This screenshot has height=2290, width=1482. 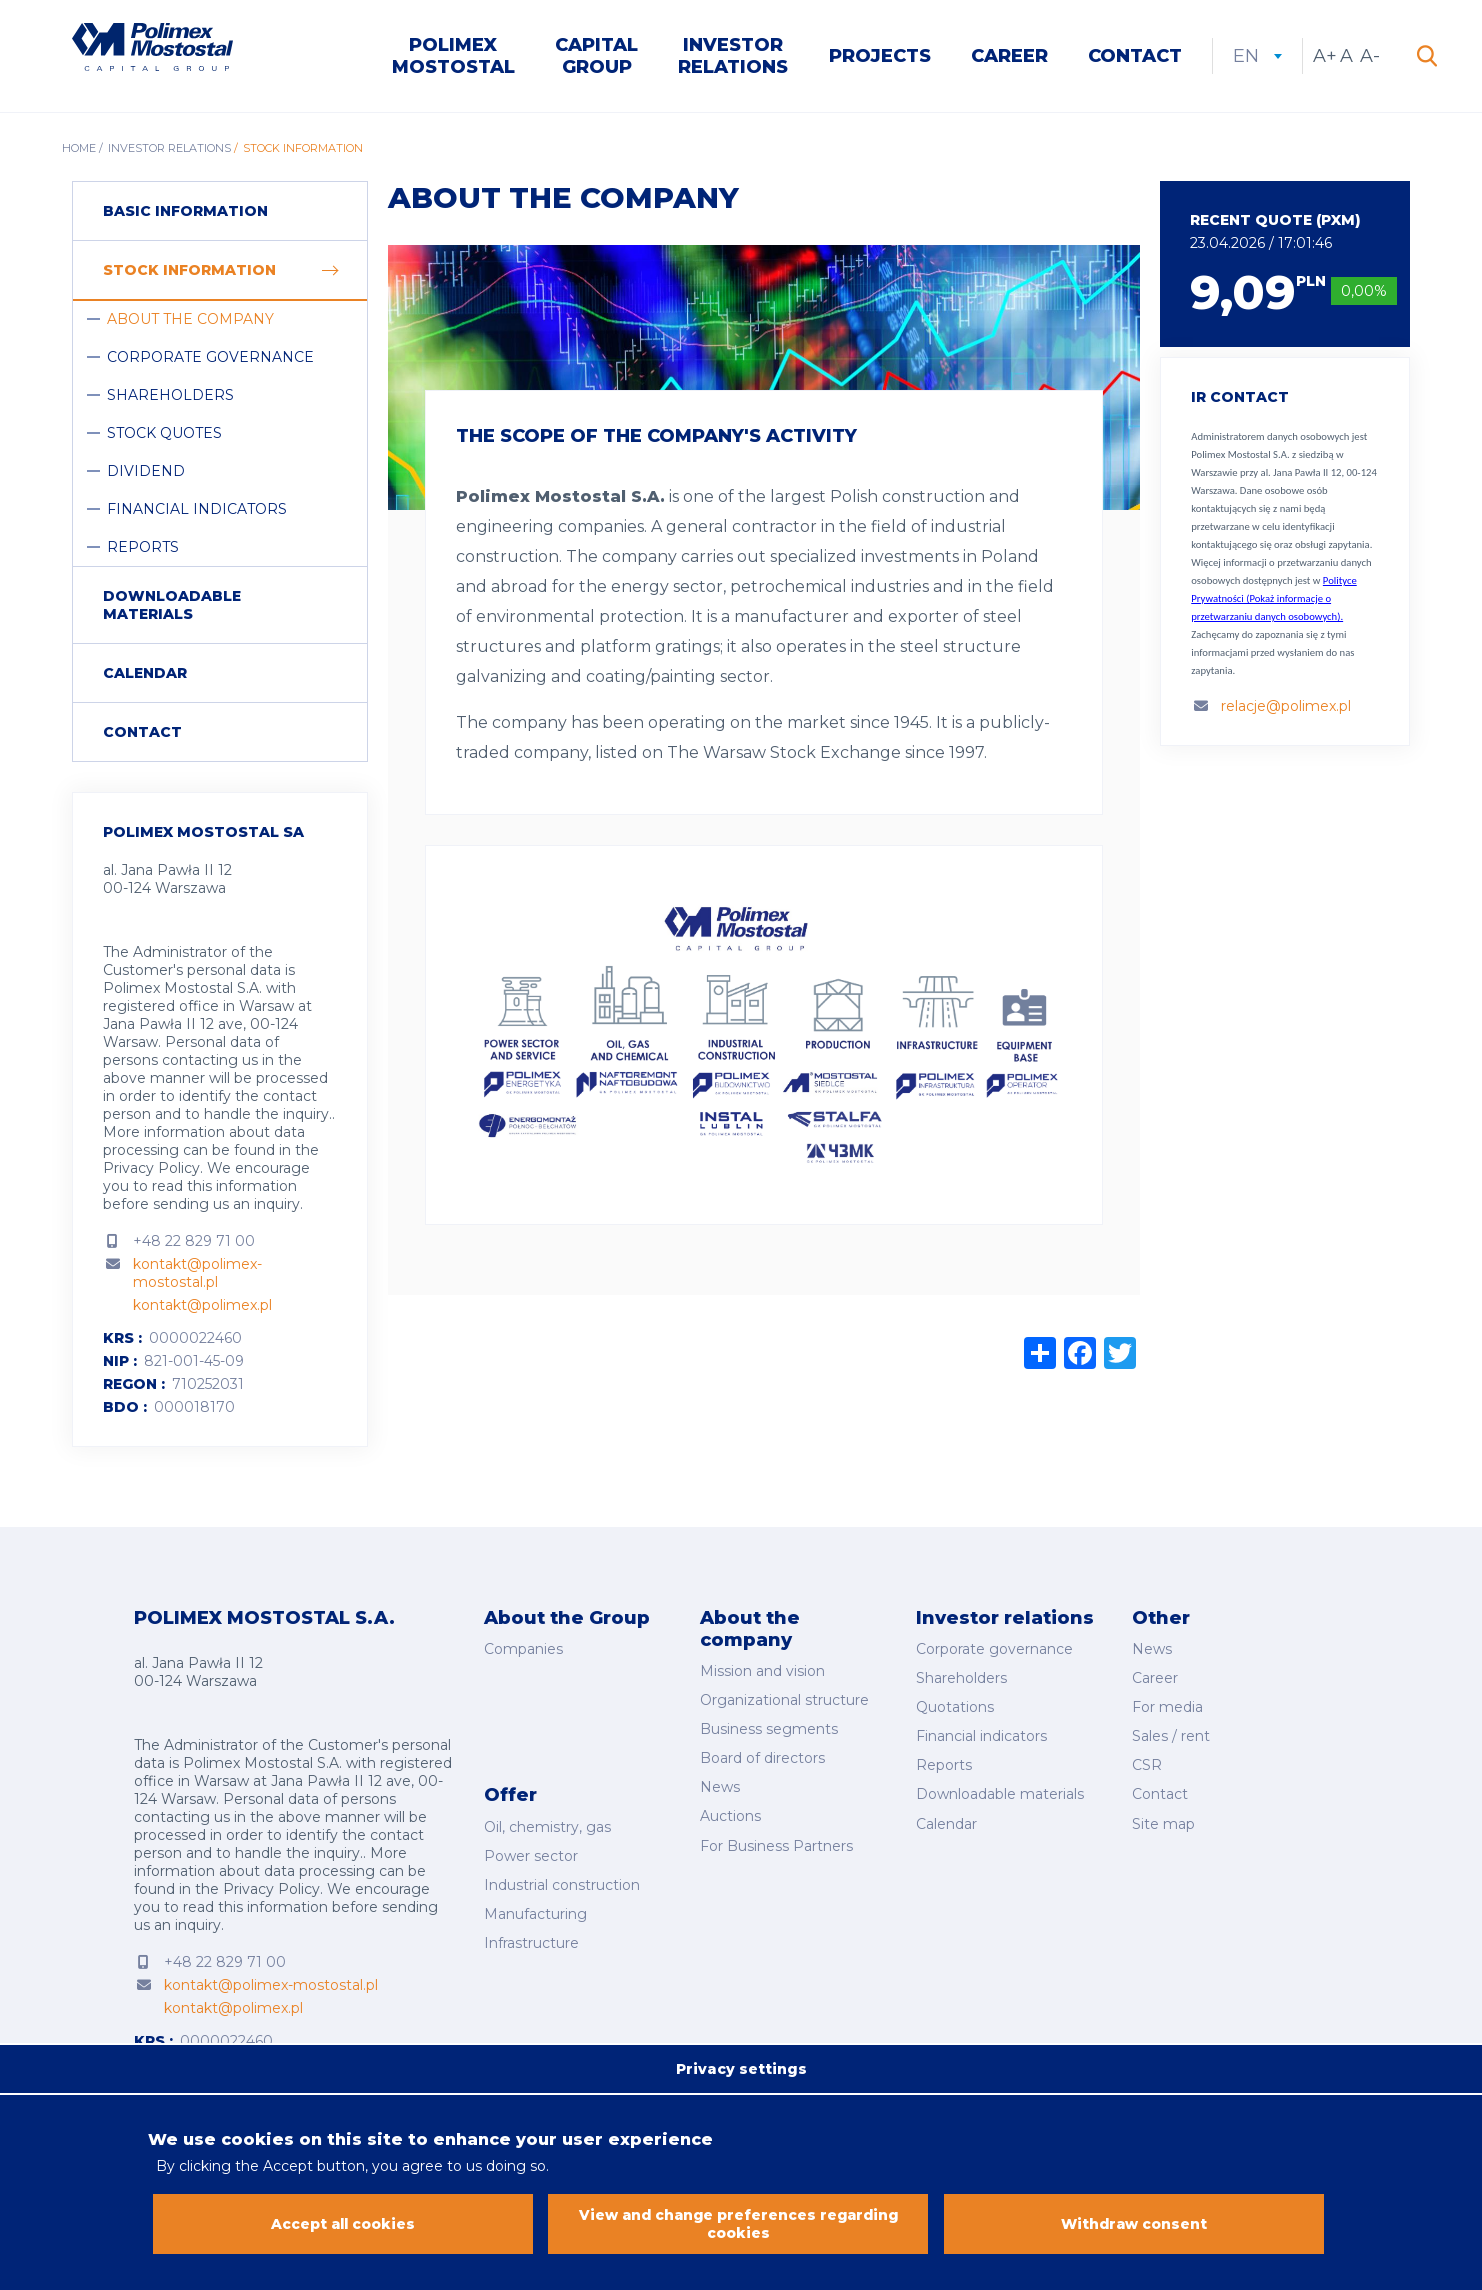 What do you see at coordinates (143, 549) in the screenshot?
I see `Reports` at bounding box center [143, 549].